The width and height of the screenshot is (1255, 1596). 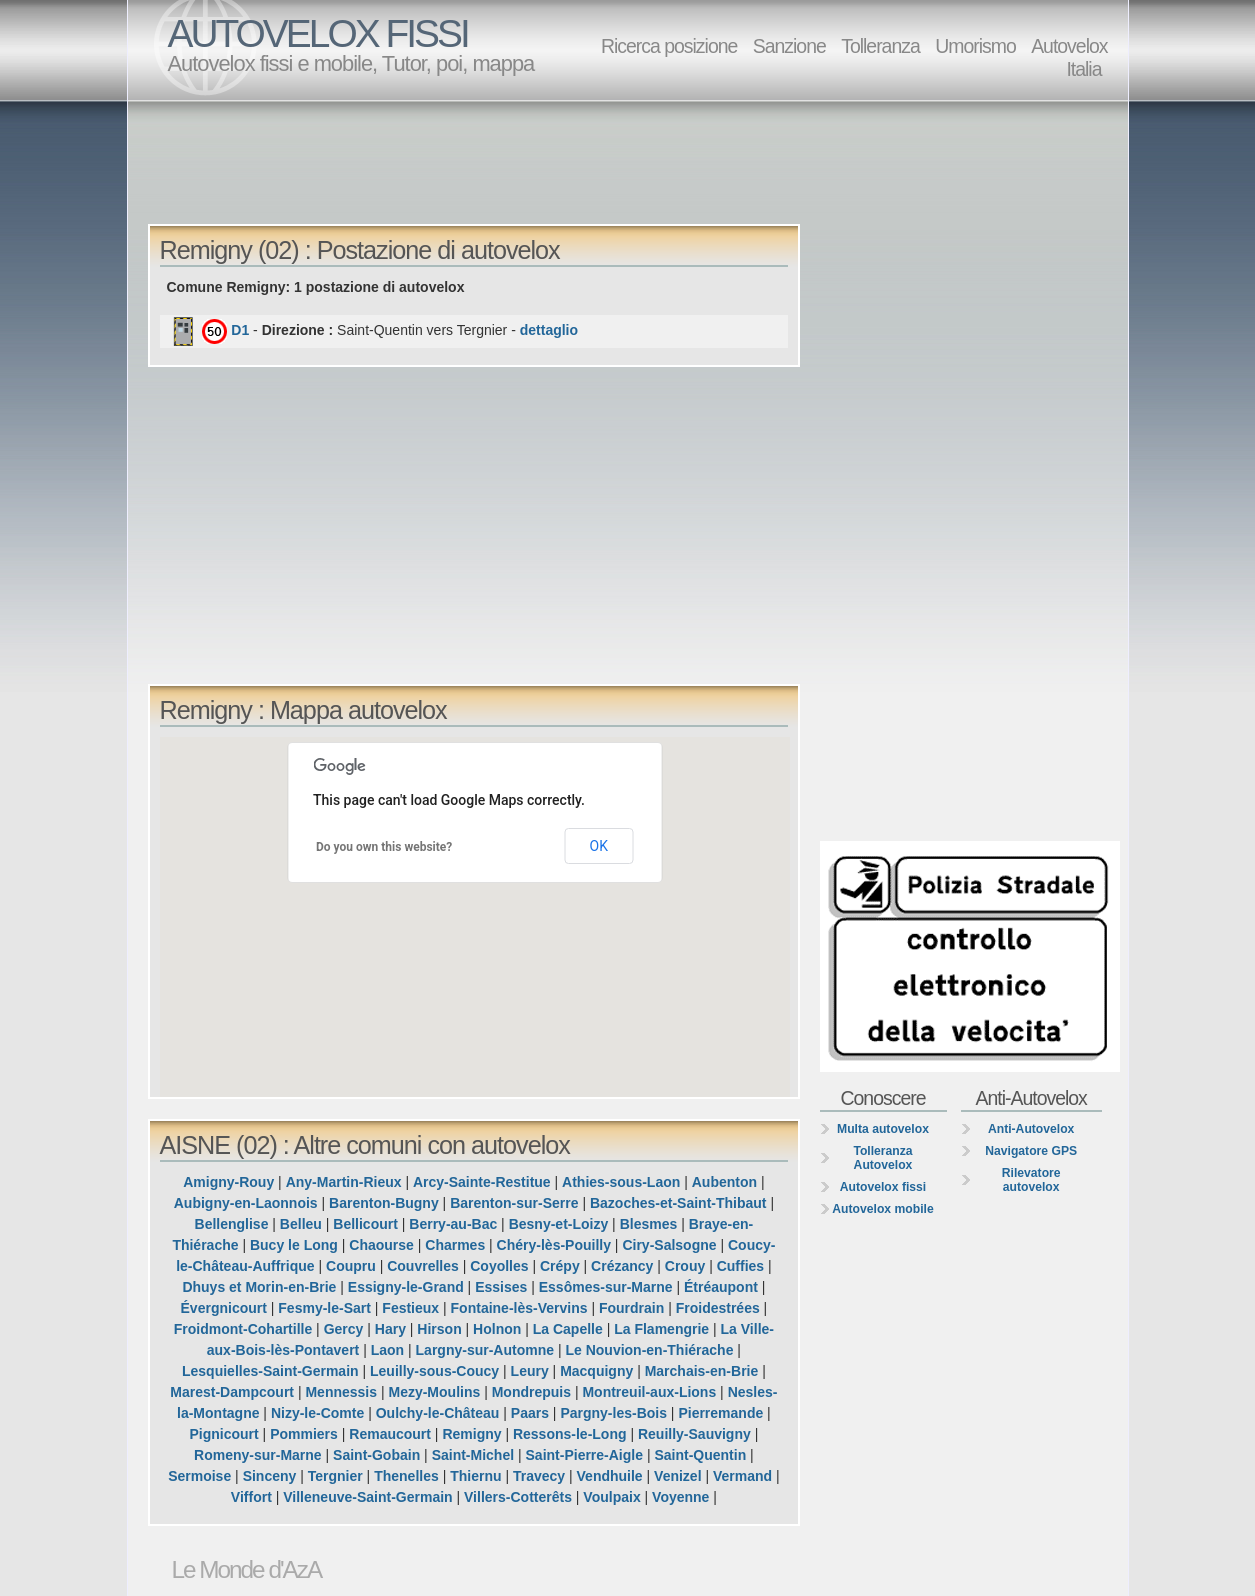 I want to click on Coupru, so click(x=351, y=1266).